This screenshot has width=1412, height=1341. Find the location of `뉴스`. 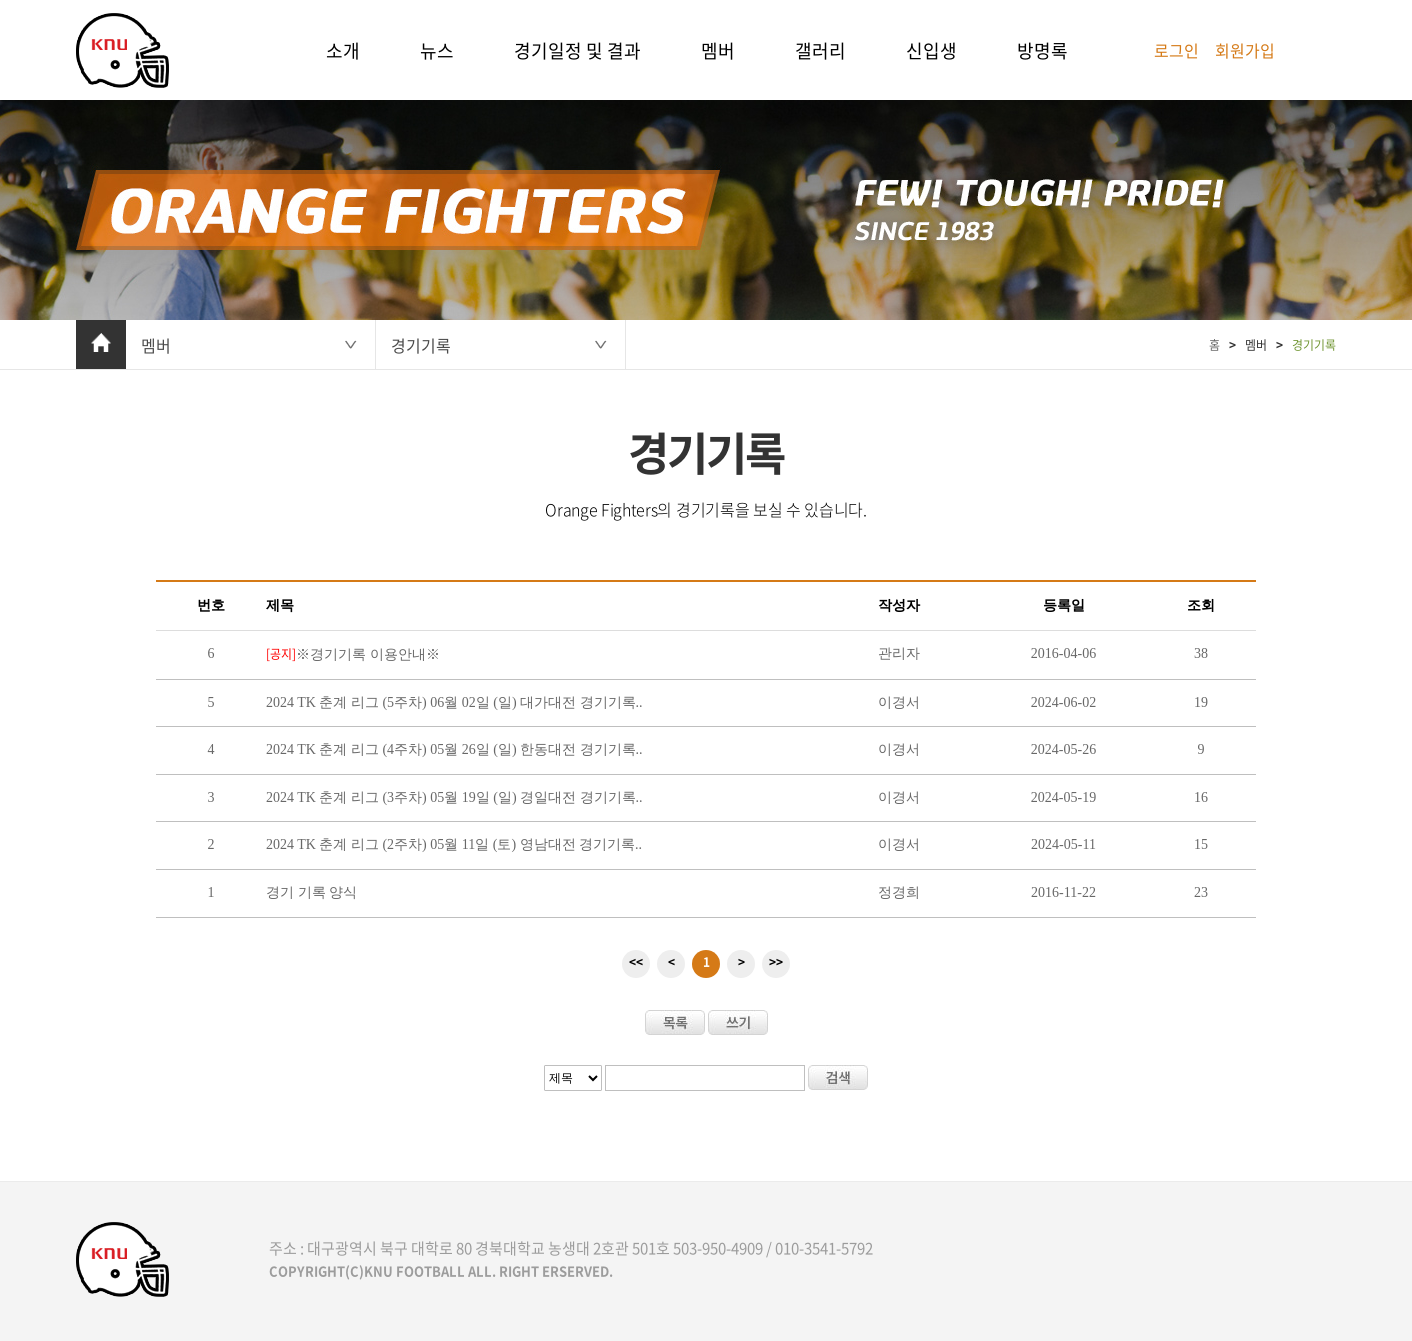

뉴스 is located at coordinates (437, 50).